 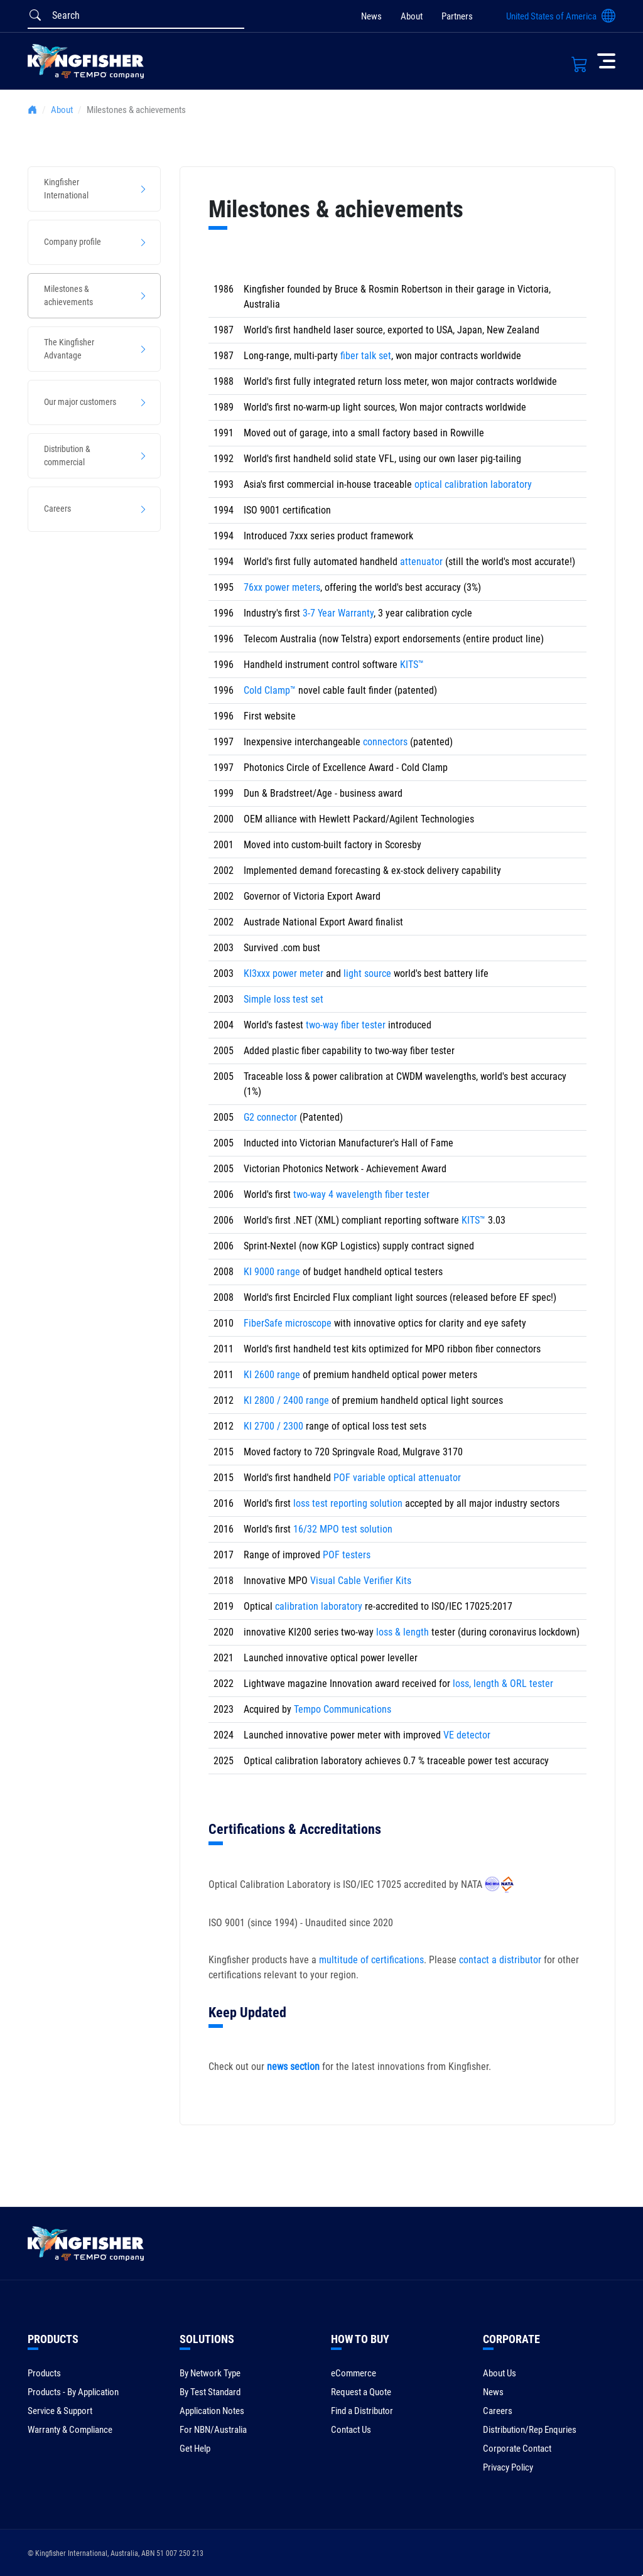 I want to click on contact a distributor, so click(x=500, y=1960).